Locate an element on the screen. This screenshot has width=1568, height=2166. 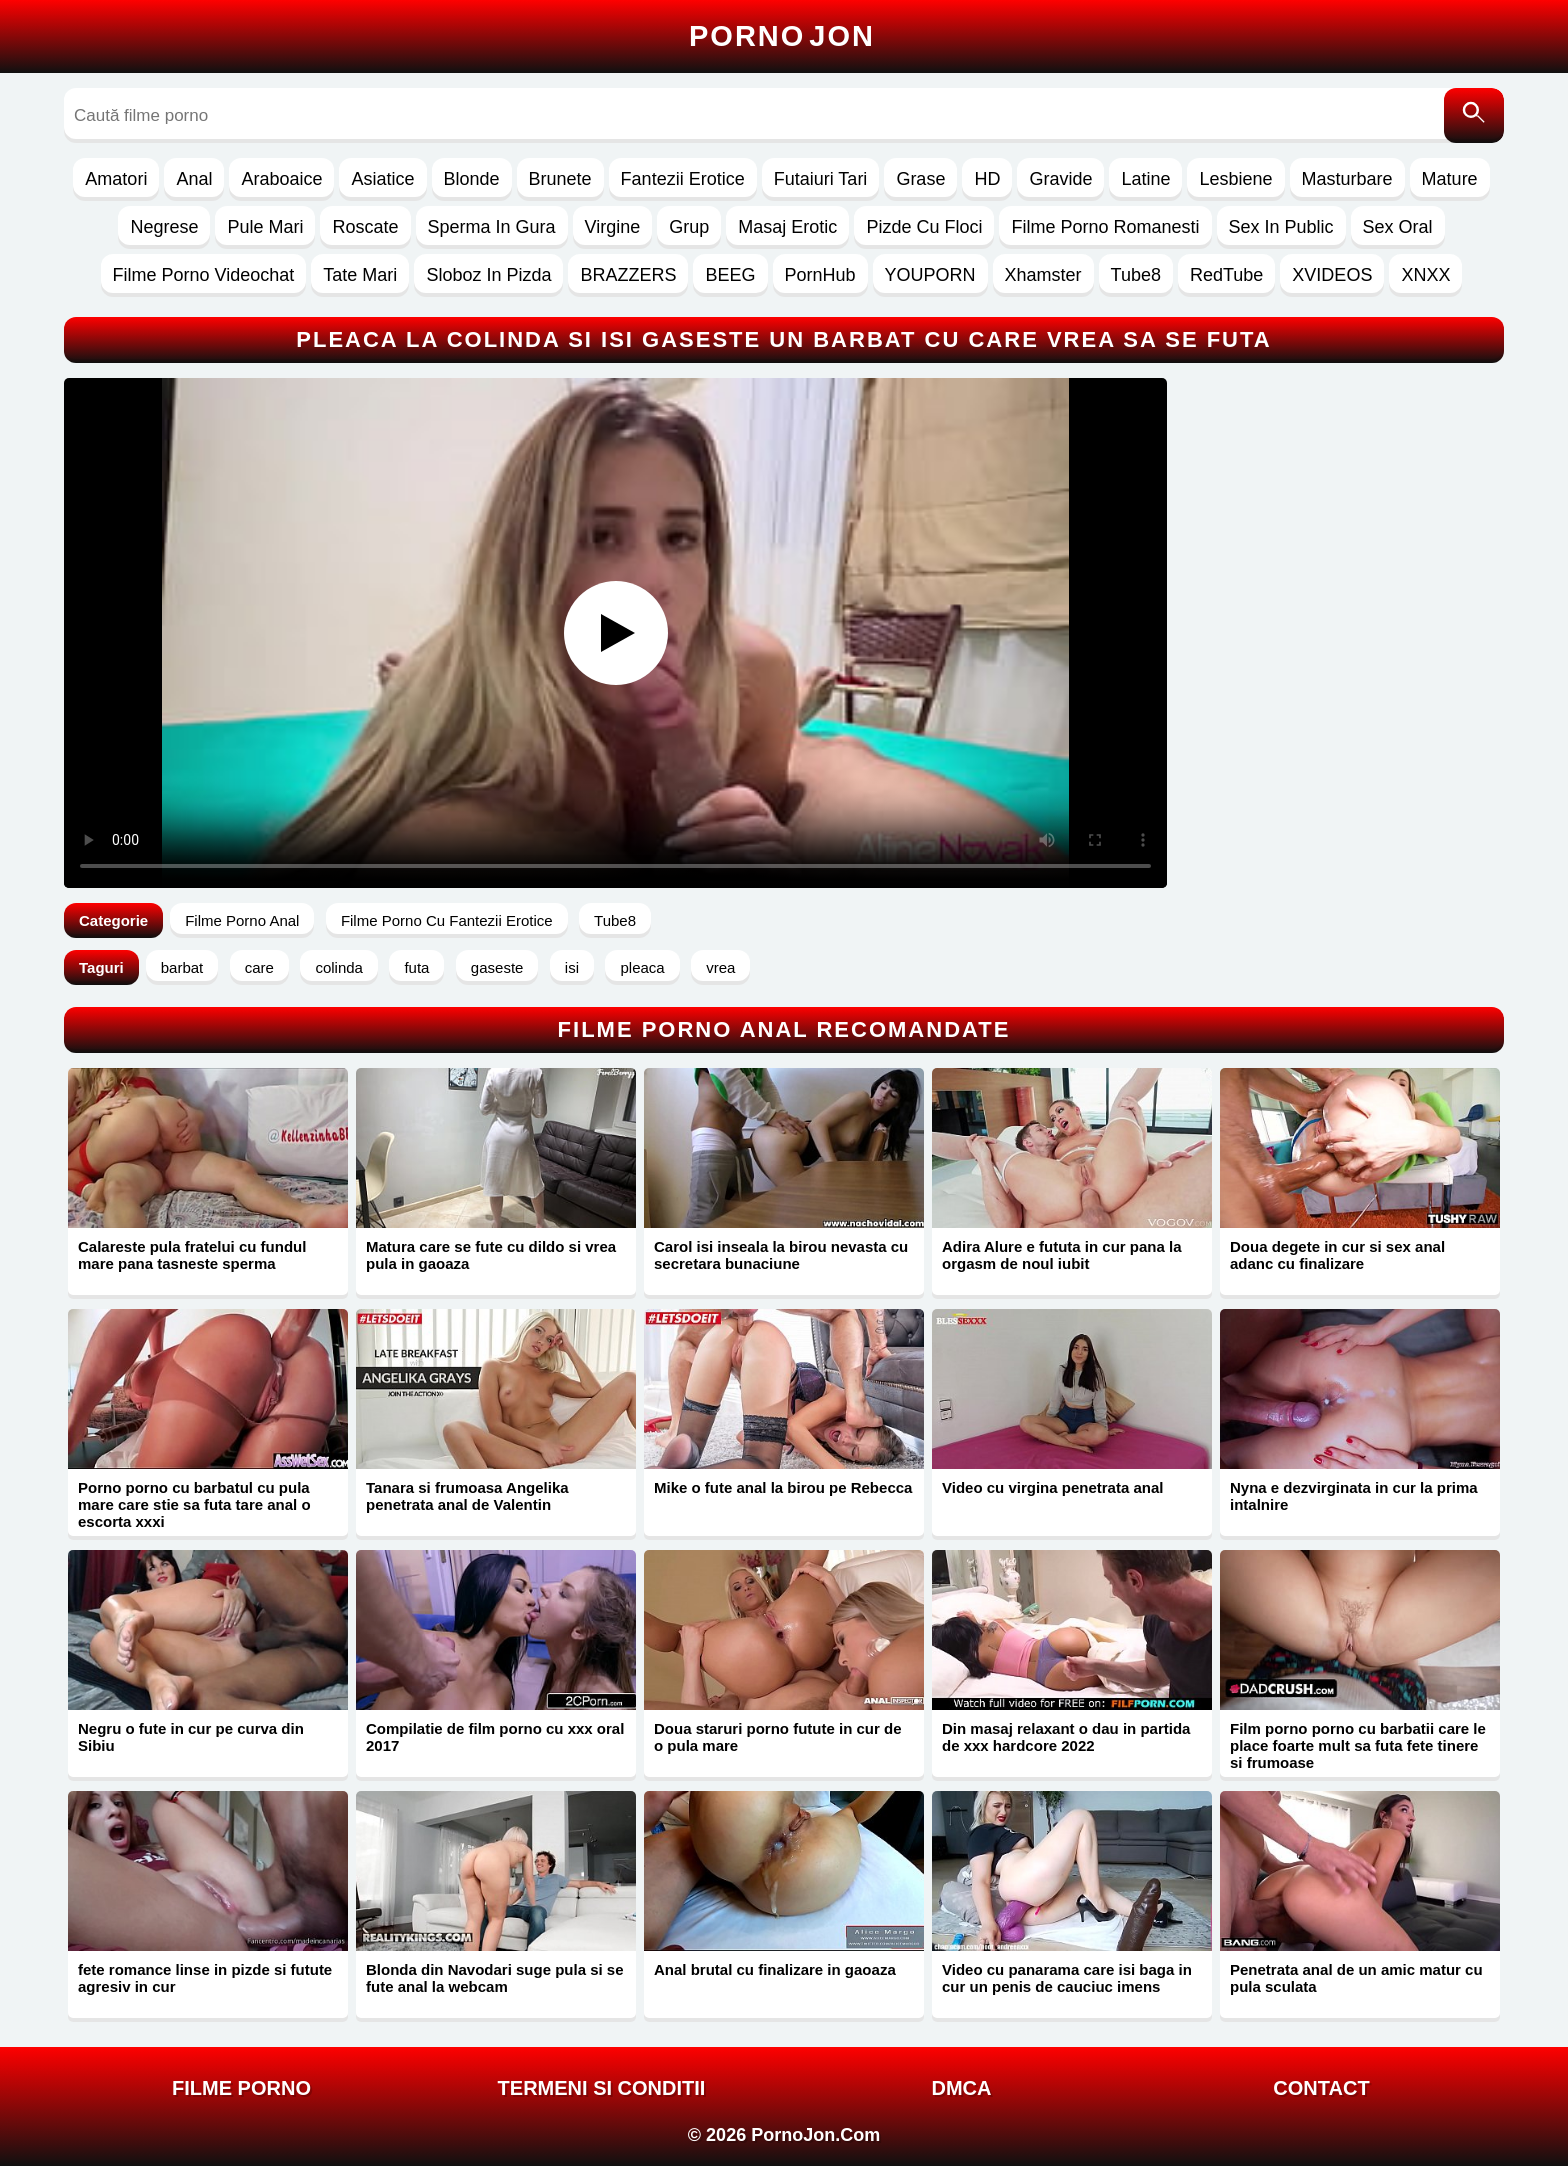
Masturbare is located at coordinates (1347, 179).